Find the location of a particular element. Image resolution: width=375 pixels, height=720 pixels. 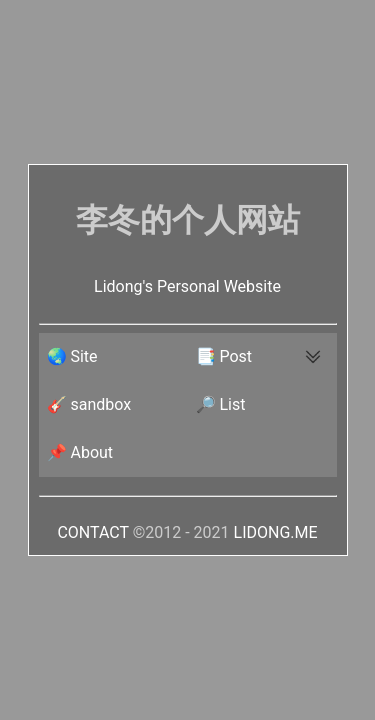

🔎 List is located at coordinates (221, 404).